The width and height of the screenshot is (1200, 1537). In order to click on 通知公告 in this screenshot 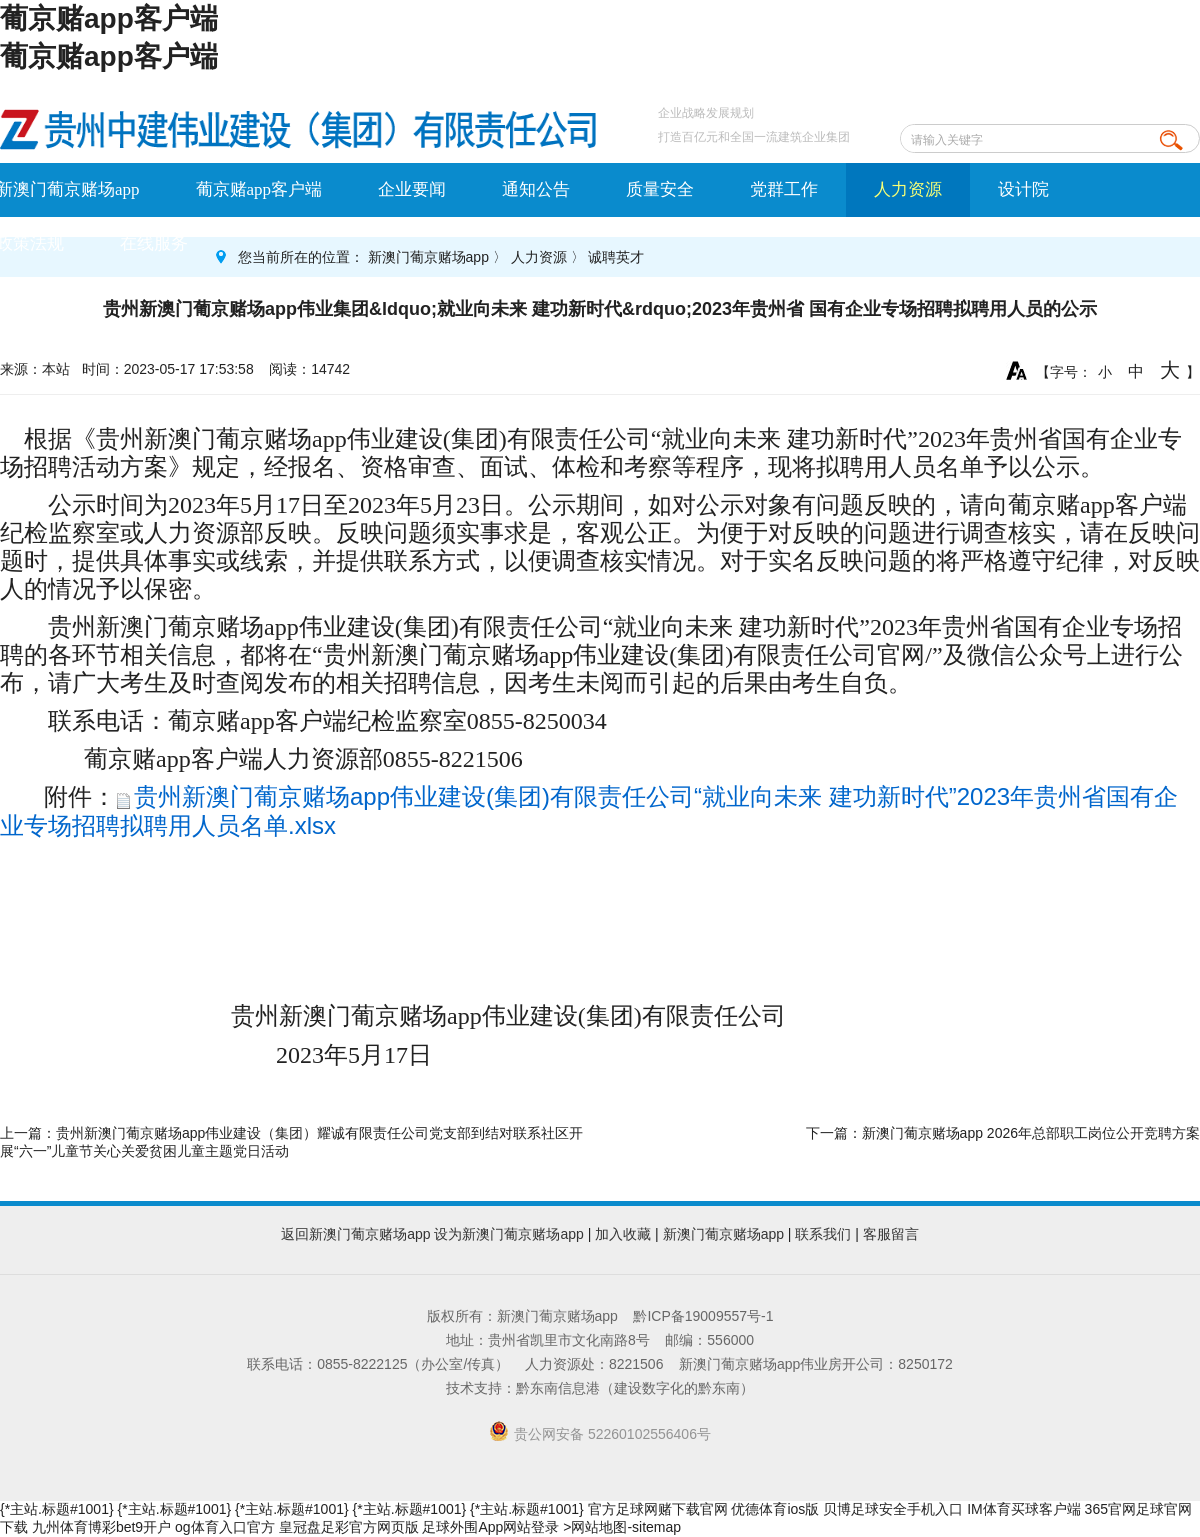, I will do `click(536, 189)`.